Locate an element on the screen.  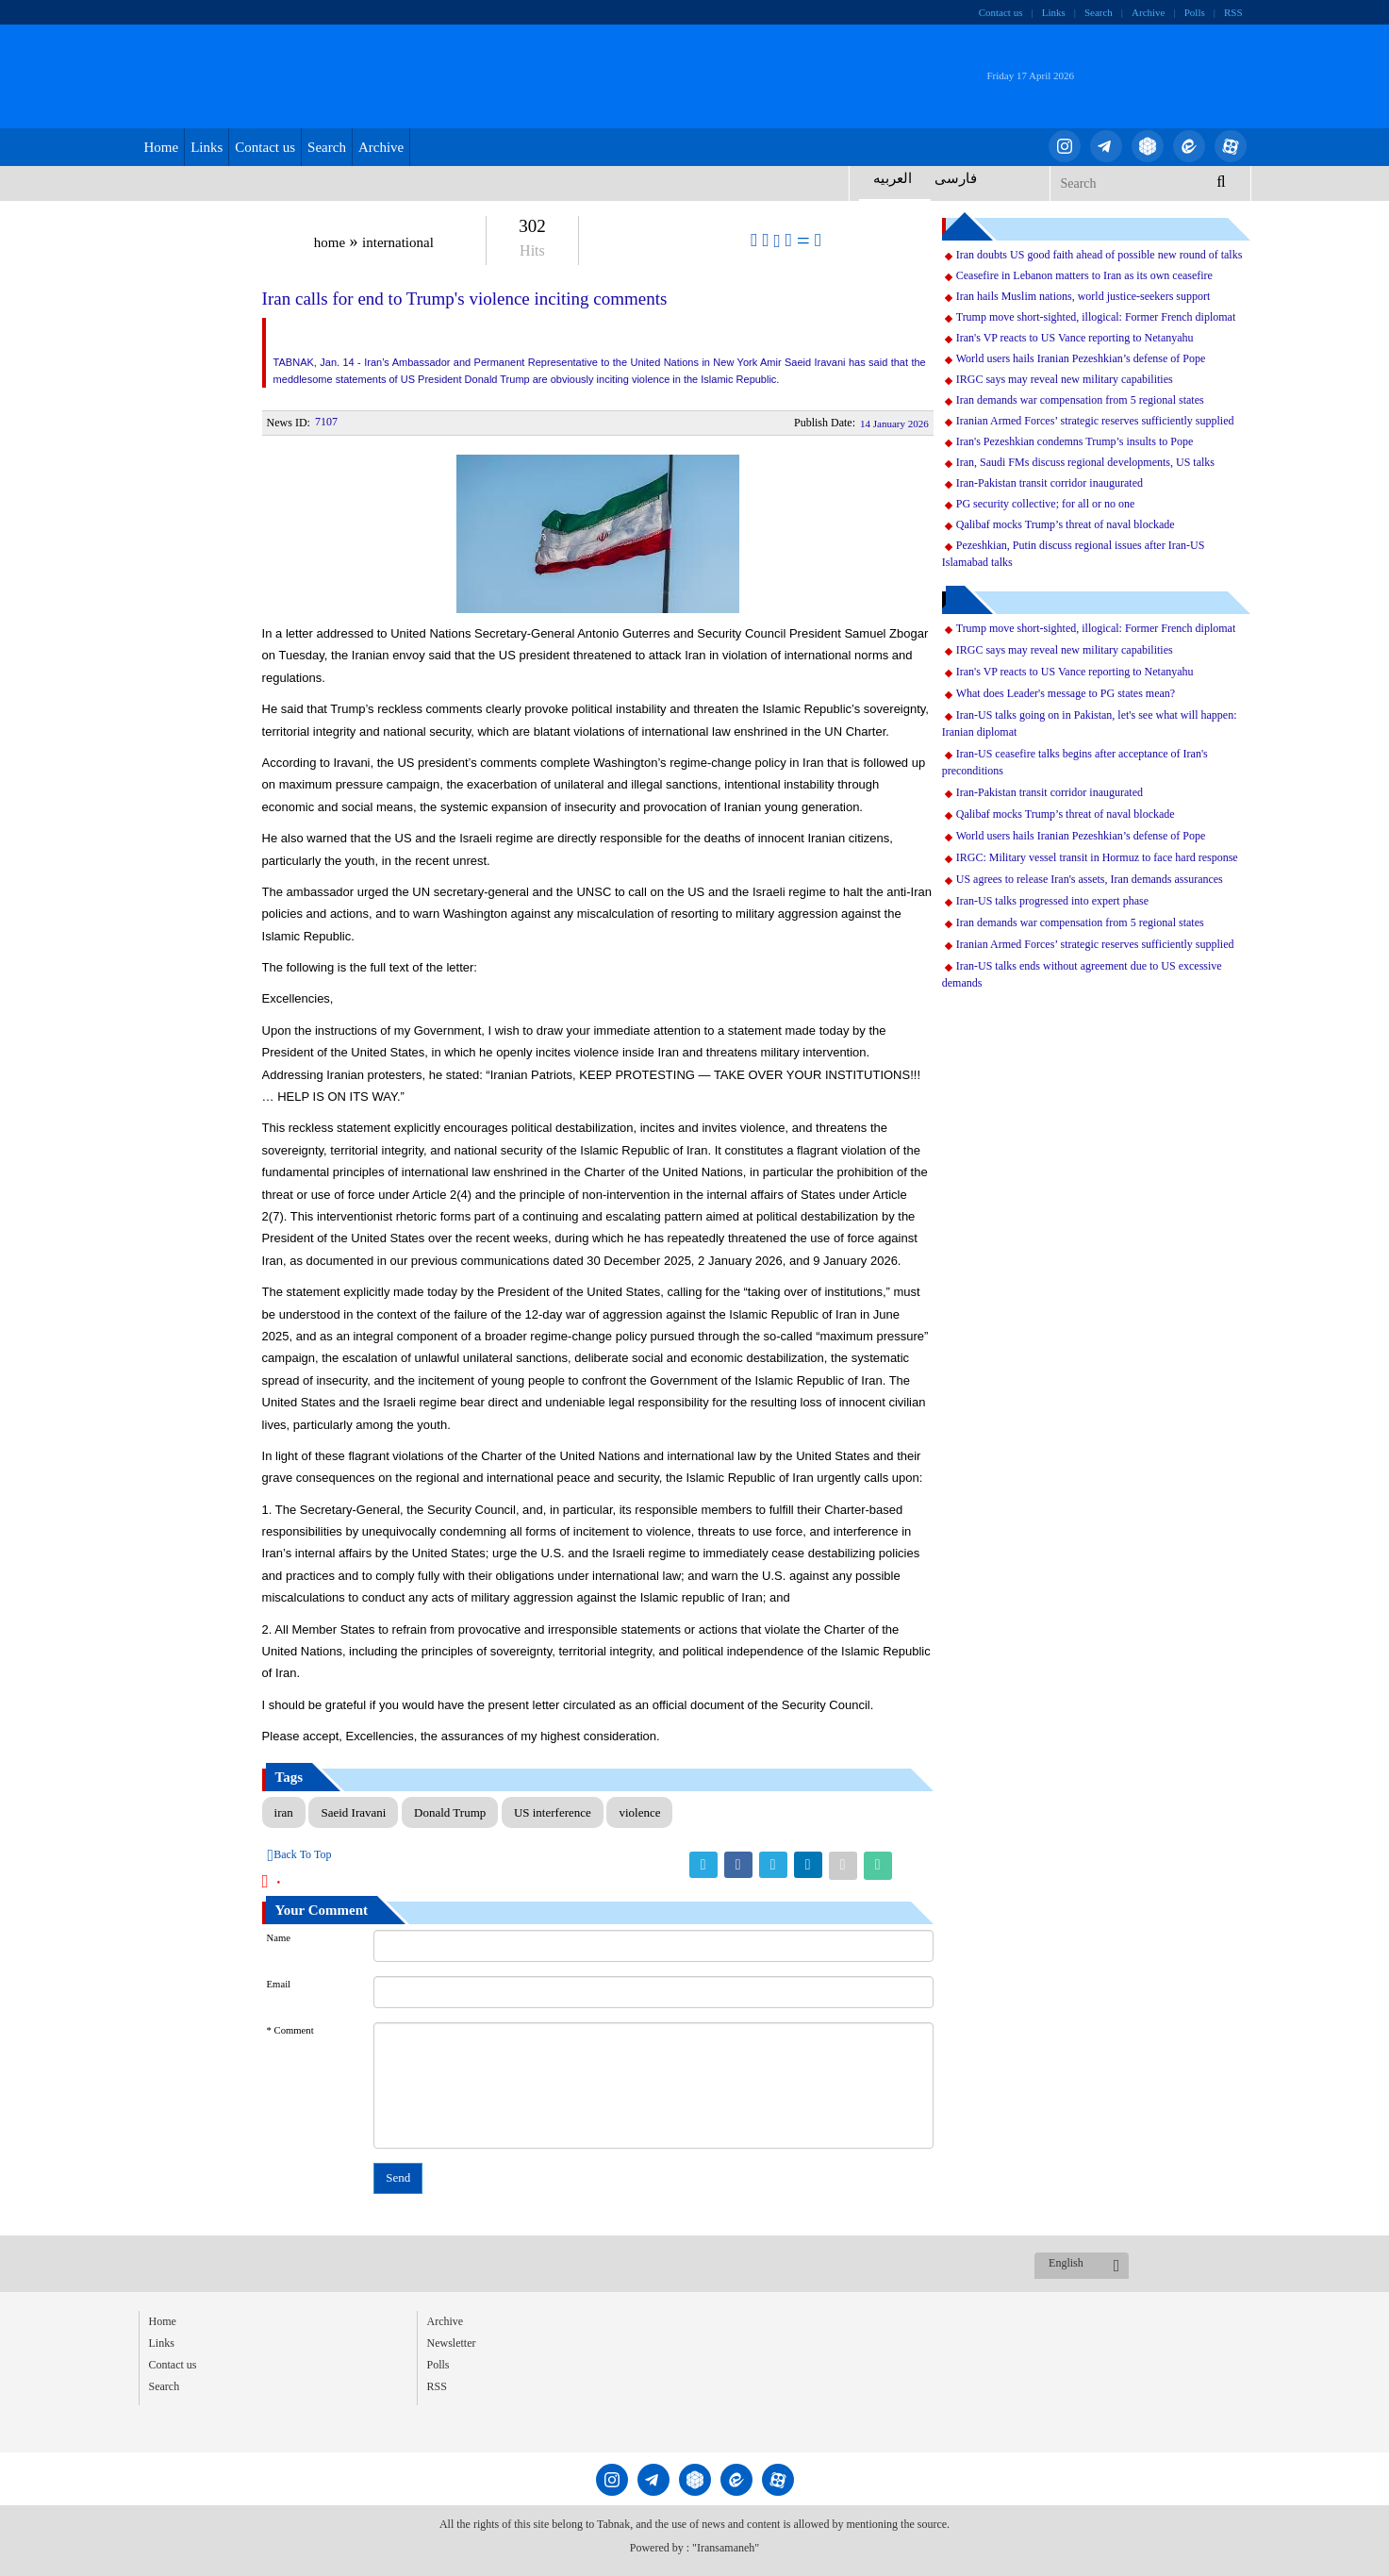
Iran demands war compensation from 5 regional states is located at coordinates (1080, 400).